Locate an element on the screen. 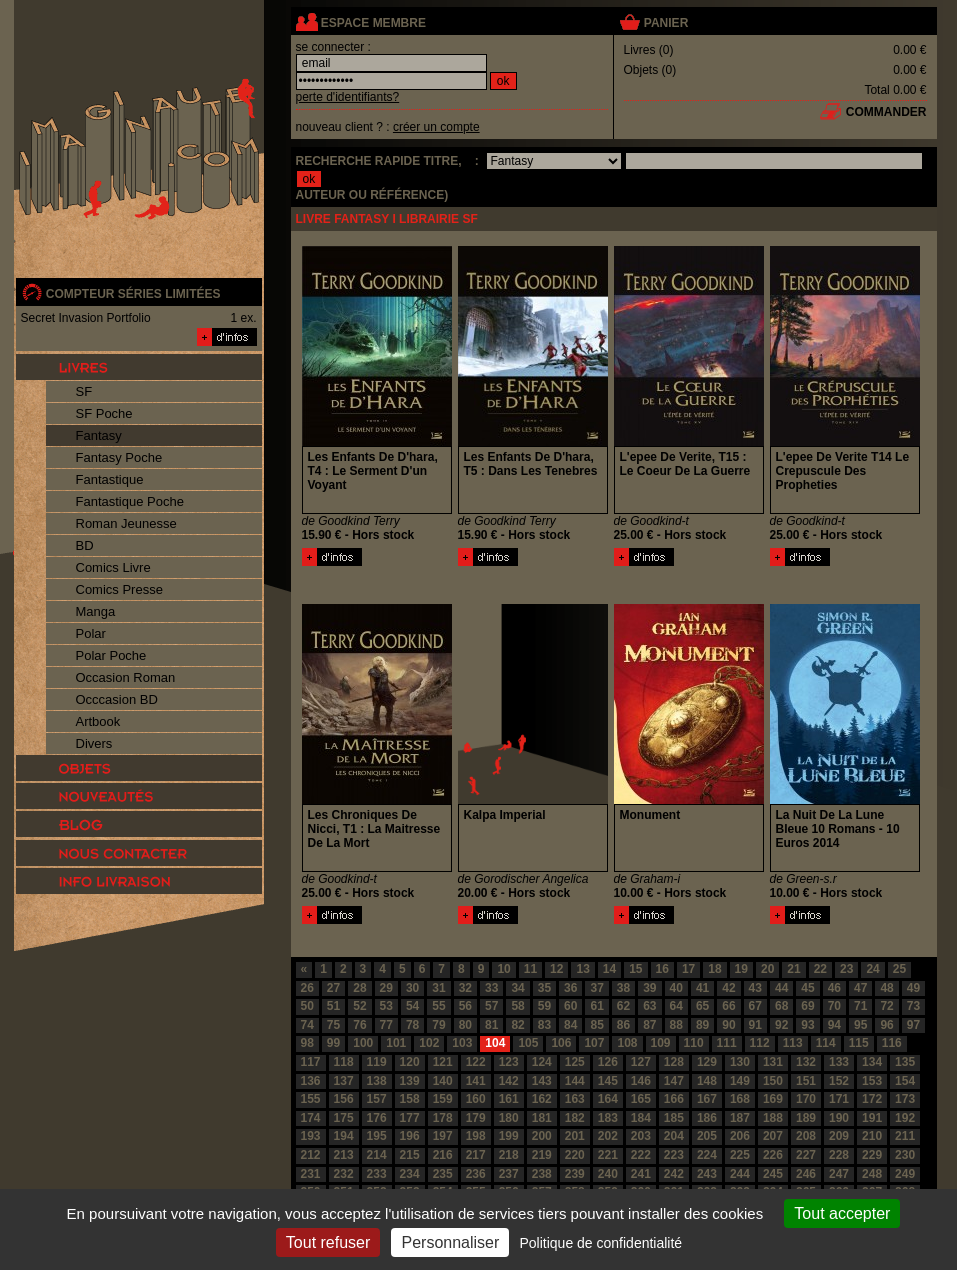  213 is located at coordinates (344, 1155).